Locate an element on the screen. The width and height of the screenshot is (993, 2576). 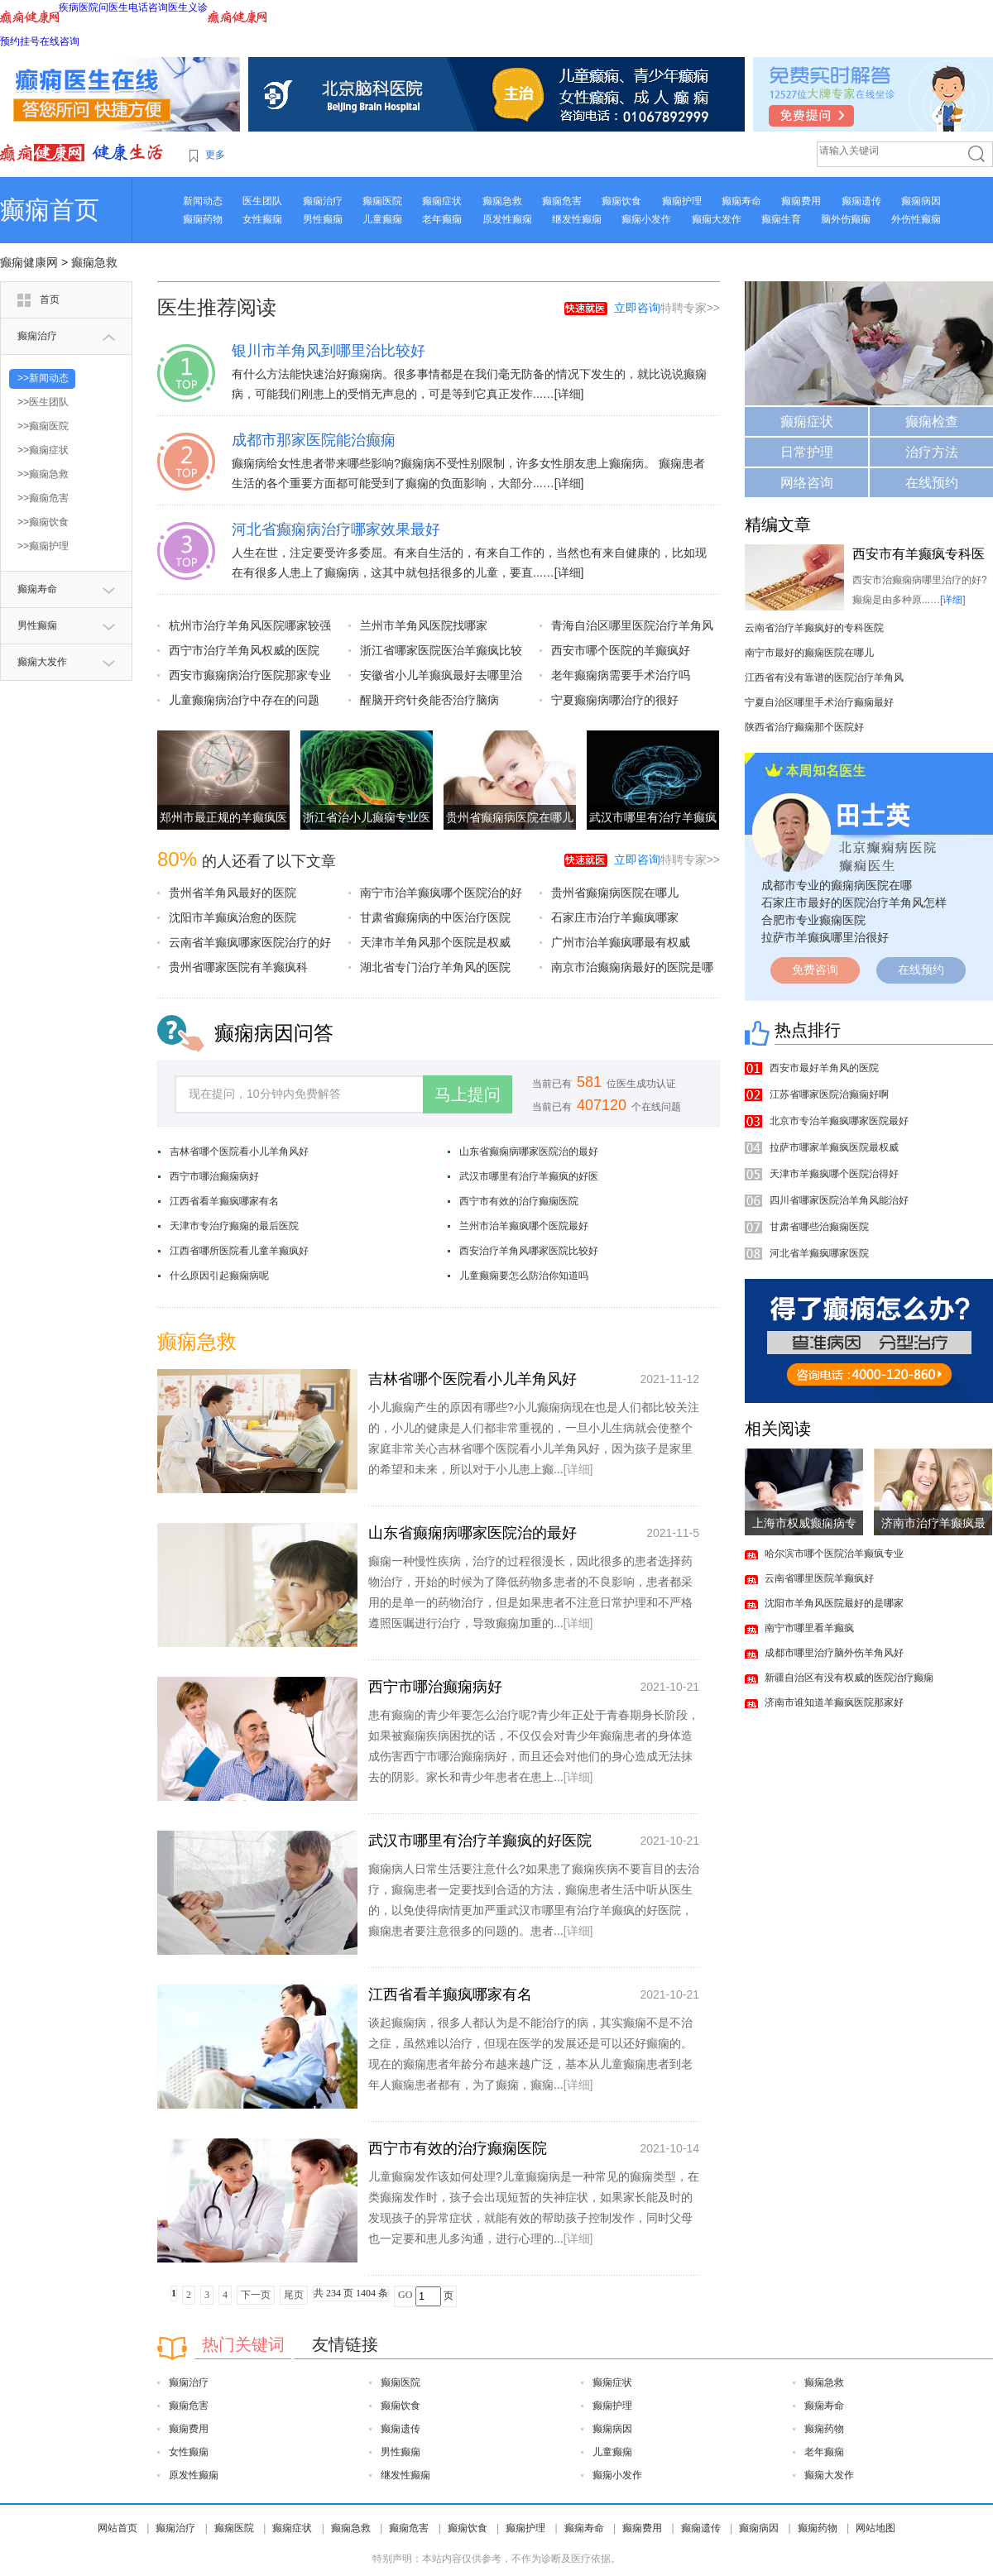
儿童癫痫病治疗中存在的问题 is located at coordinates (244, 699).